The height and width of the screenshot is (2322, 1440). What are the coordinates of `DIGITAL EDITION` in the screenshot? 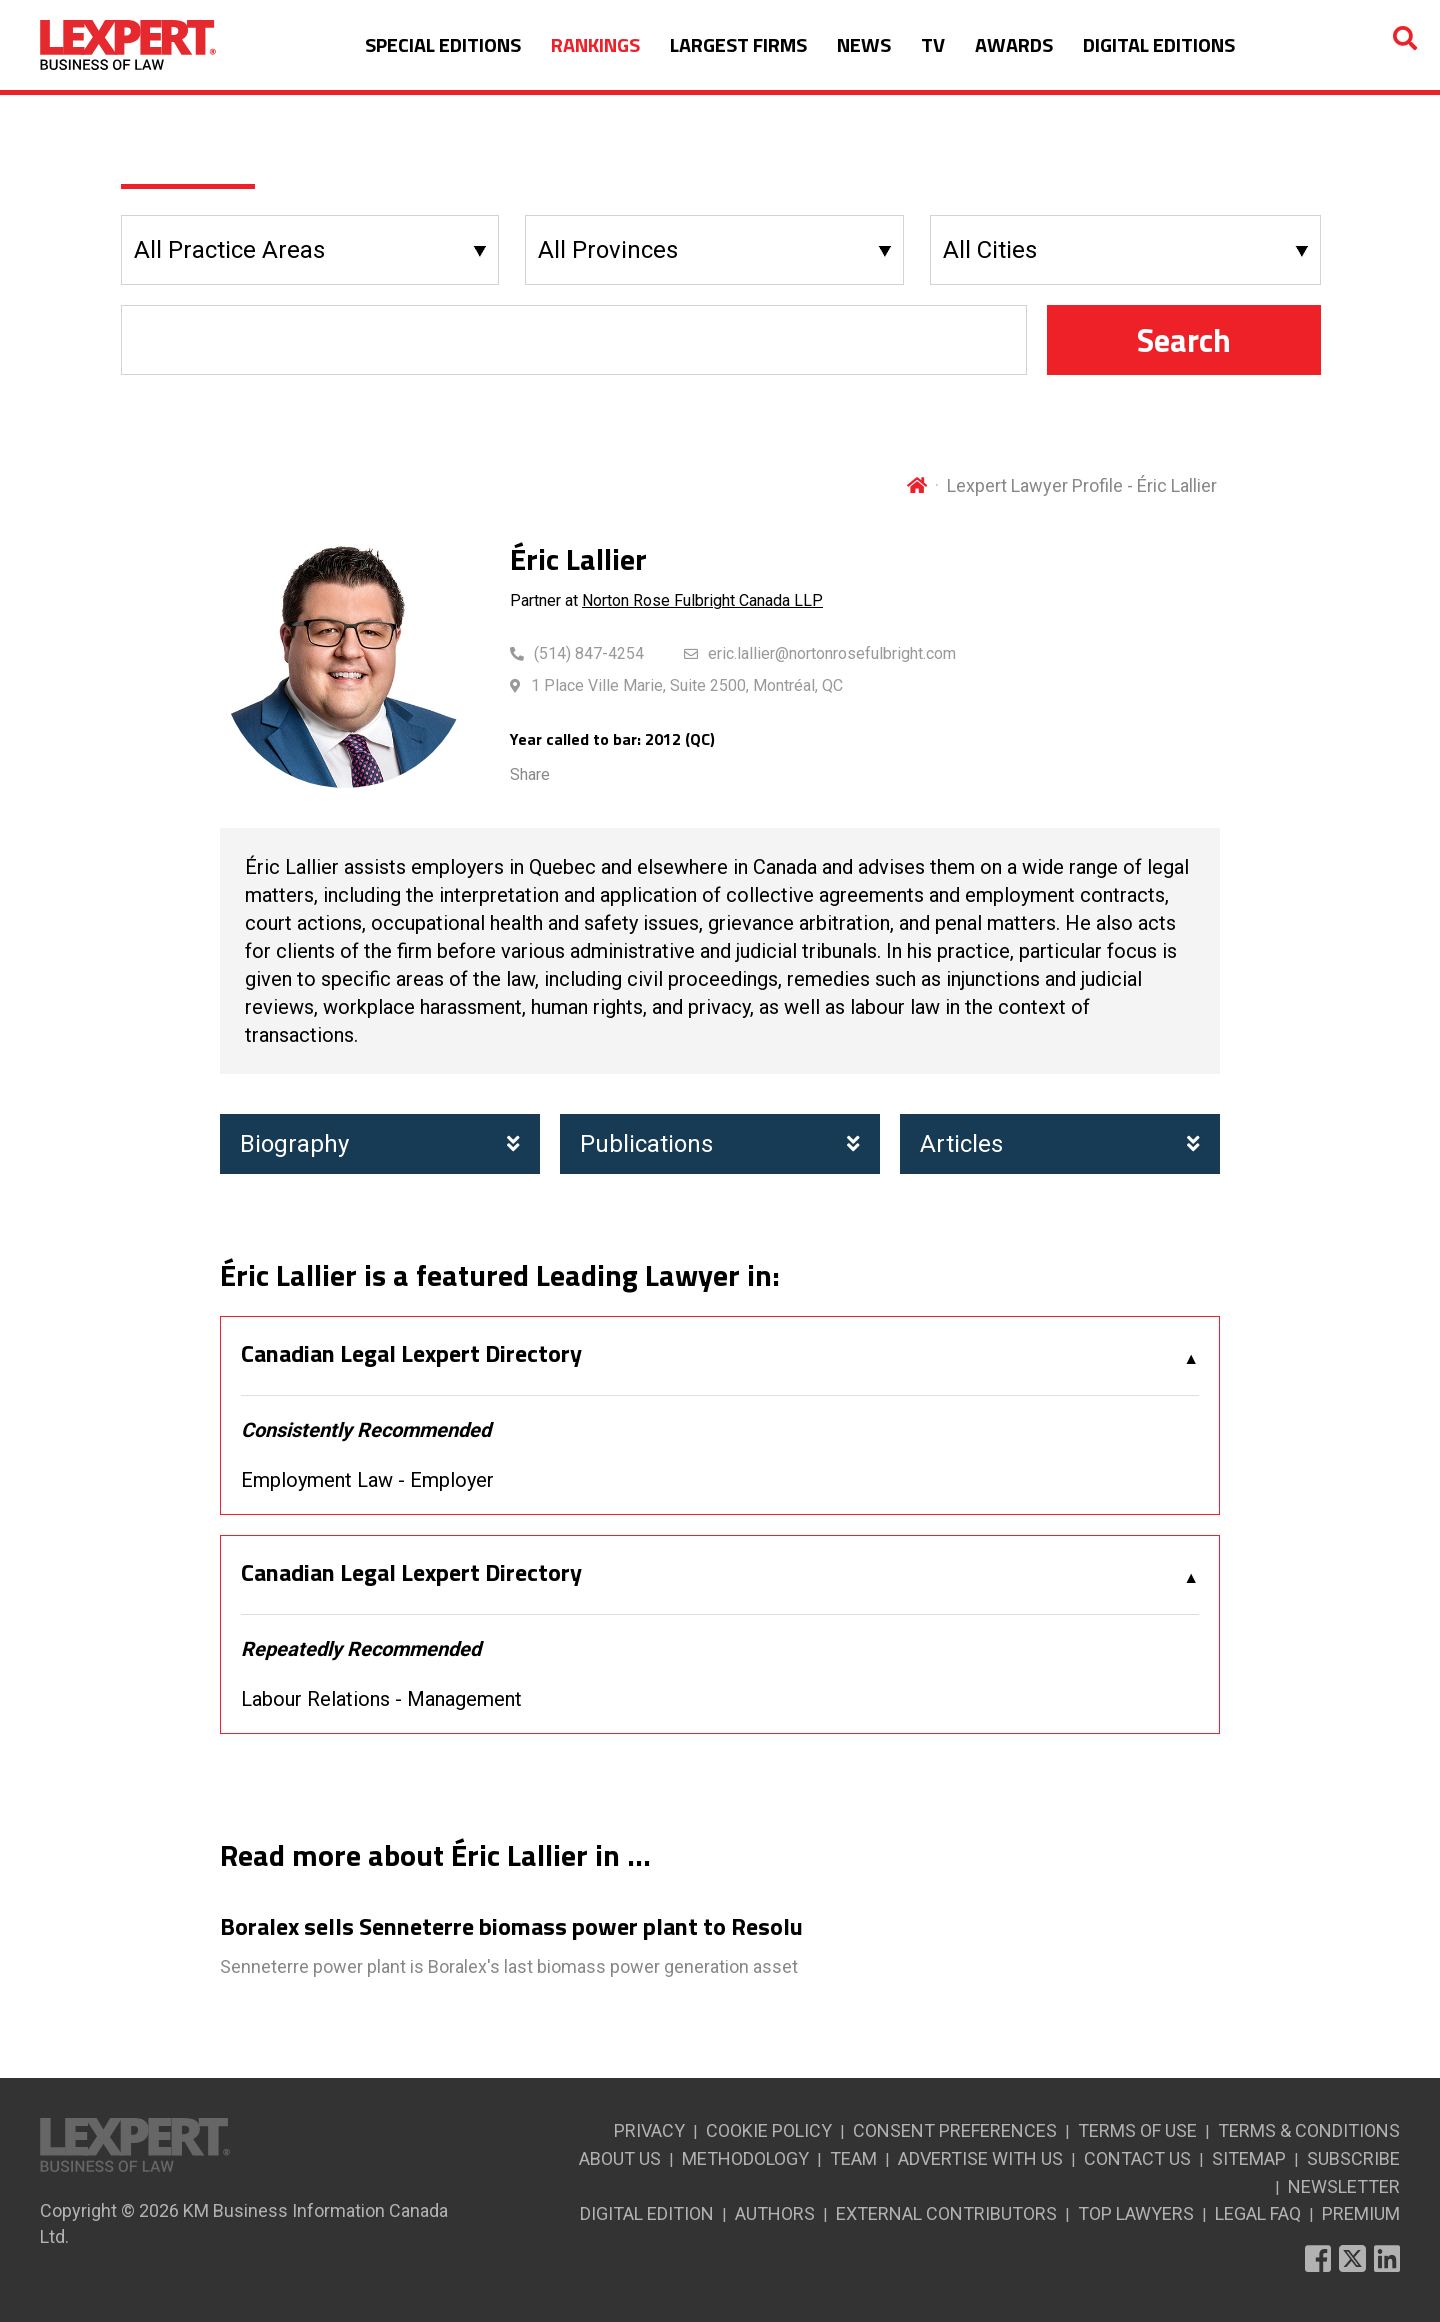 It's located at (647, 2213).